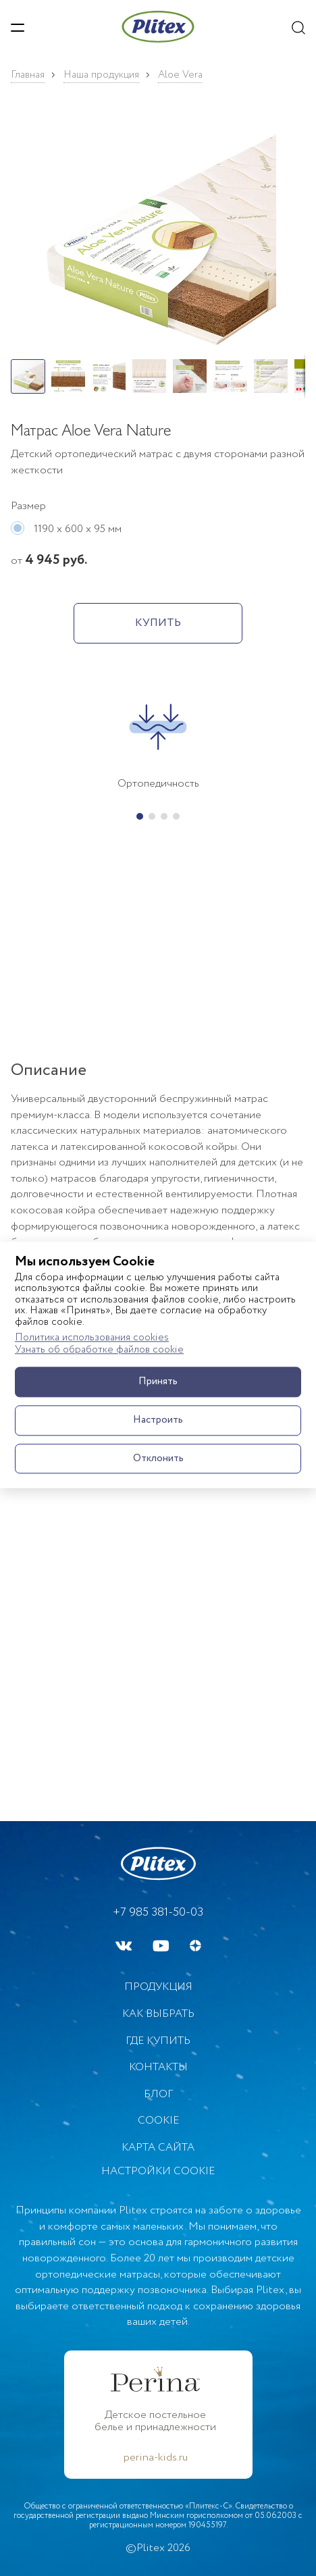 Image resolution: width=316 pixels, height=2576 pixels. What do you see at coordinates (158, 234) in the screenshot?
I see `[button]` at bounding box center [158, 234].